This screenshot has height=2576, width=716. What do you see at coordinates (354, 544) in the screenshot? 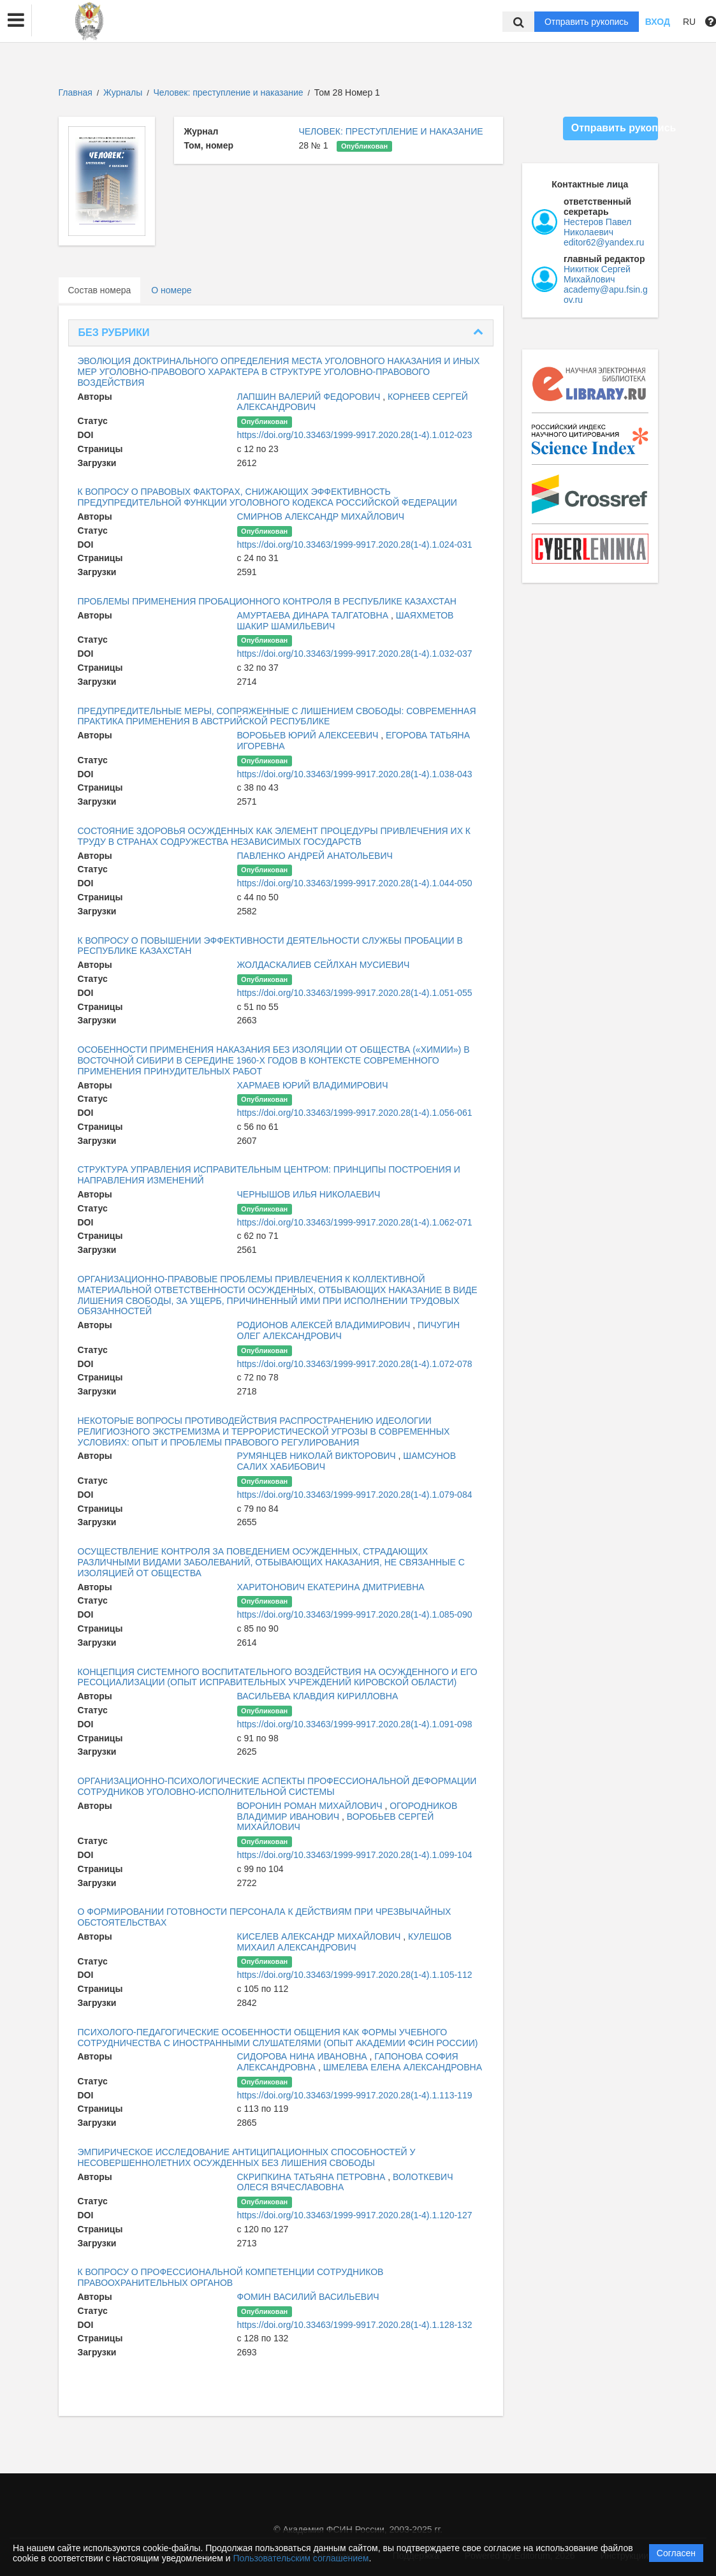
I see `https://doi.org/10.33463/1999-9917.2020.28(1-4).1.024-031` at bounding box center [354, 544].